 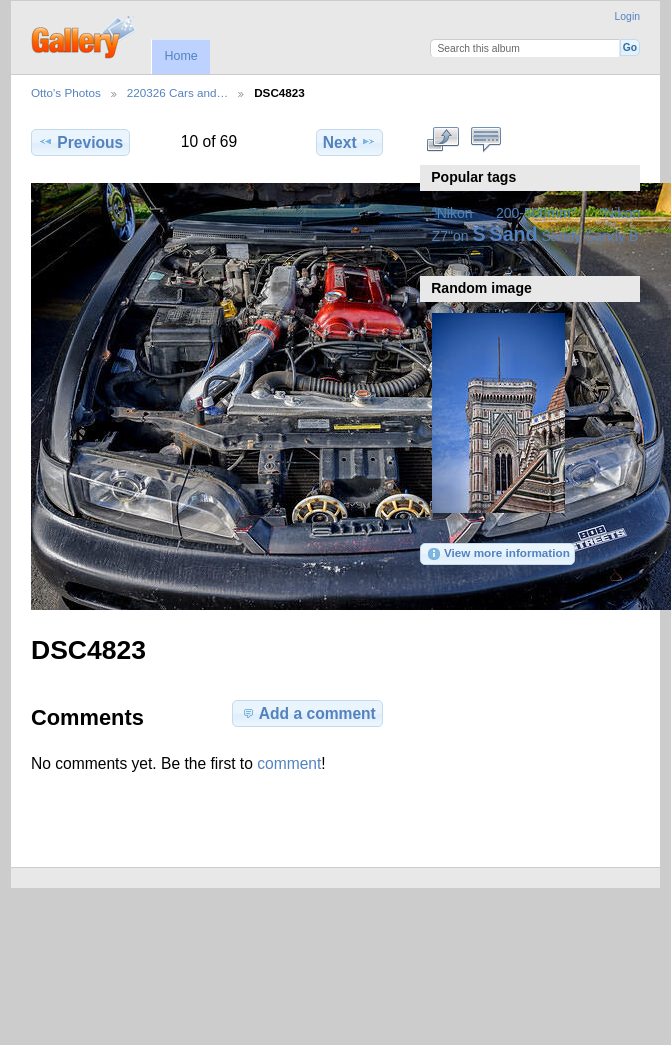 What do you see at coordinates (66, 92) in the screenshot?
I see `Otto's Photos` at bounding box center [66, 92].